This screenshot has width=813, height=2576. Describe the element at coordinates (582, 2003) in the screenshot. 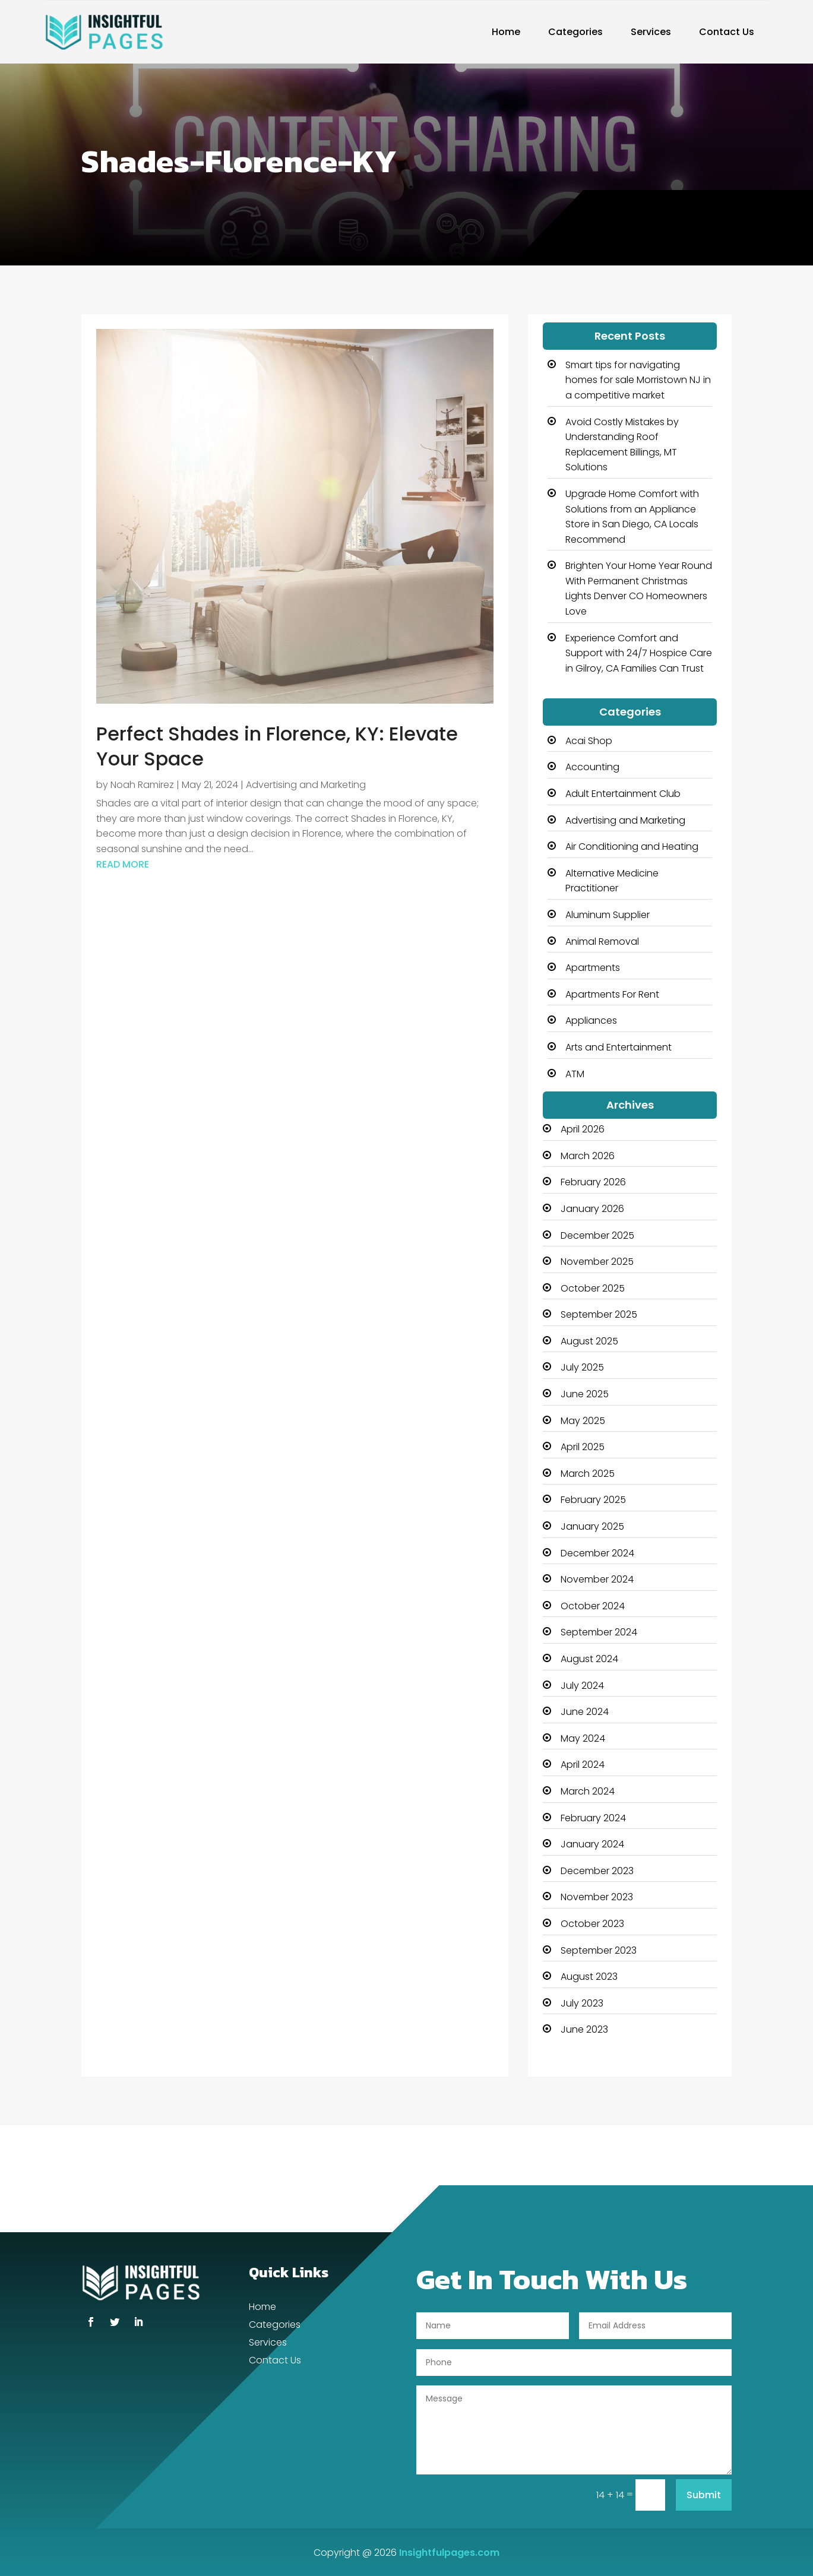

I see `July 2023` at that location.